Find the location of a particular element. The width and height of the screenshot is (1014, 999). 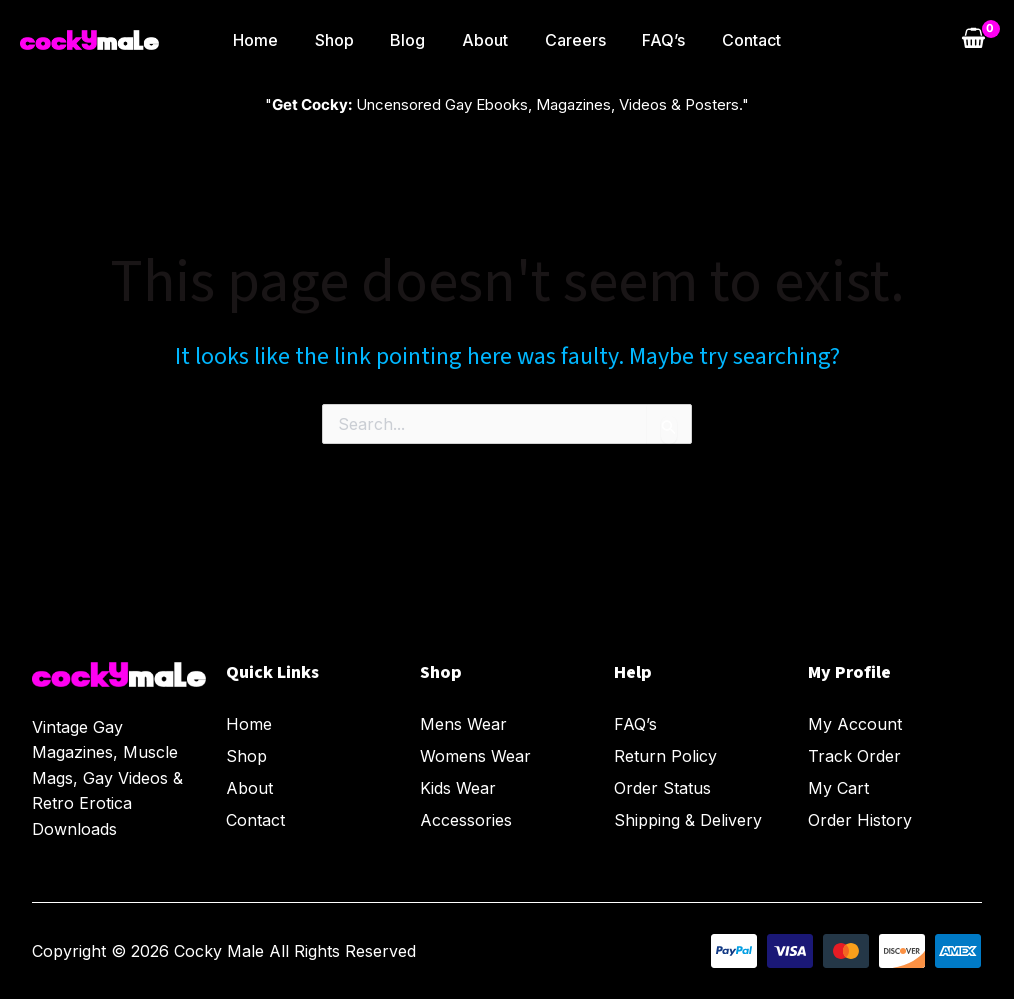

Track Order is located at coordinates (854, 757).